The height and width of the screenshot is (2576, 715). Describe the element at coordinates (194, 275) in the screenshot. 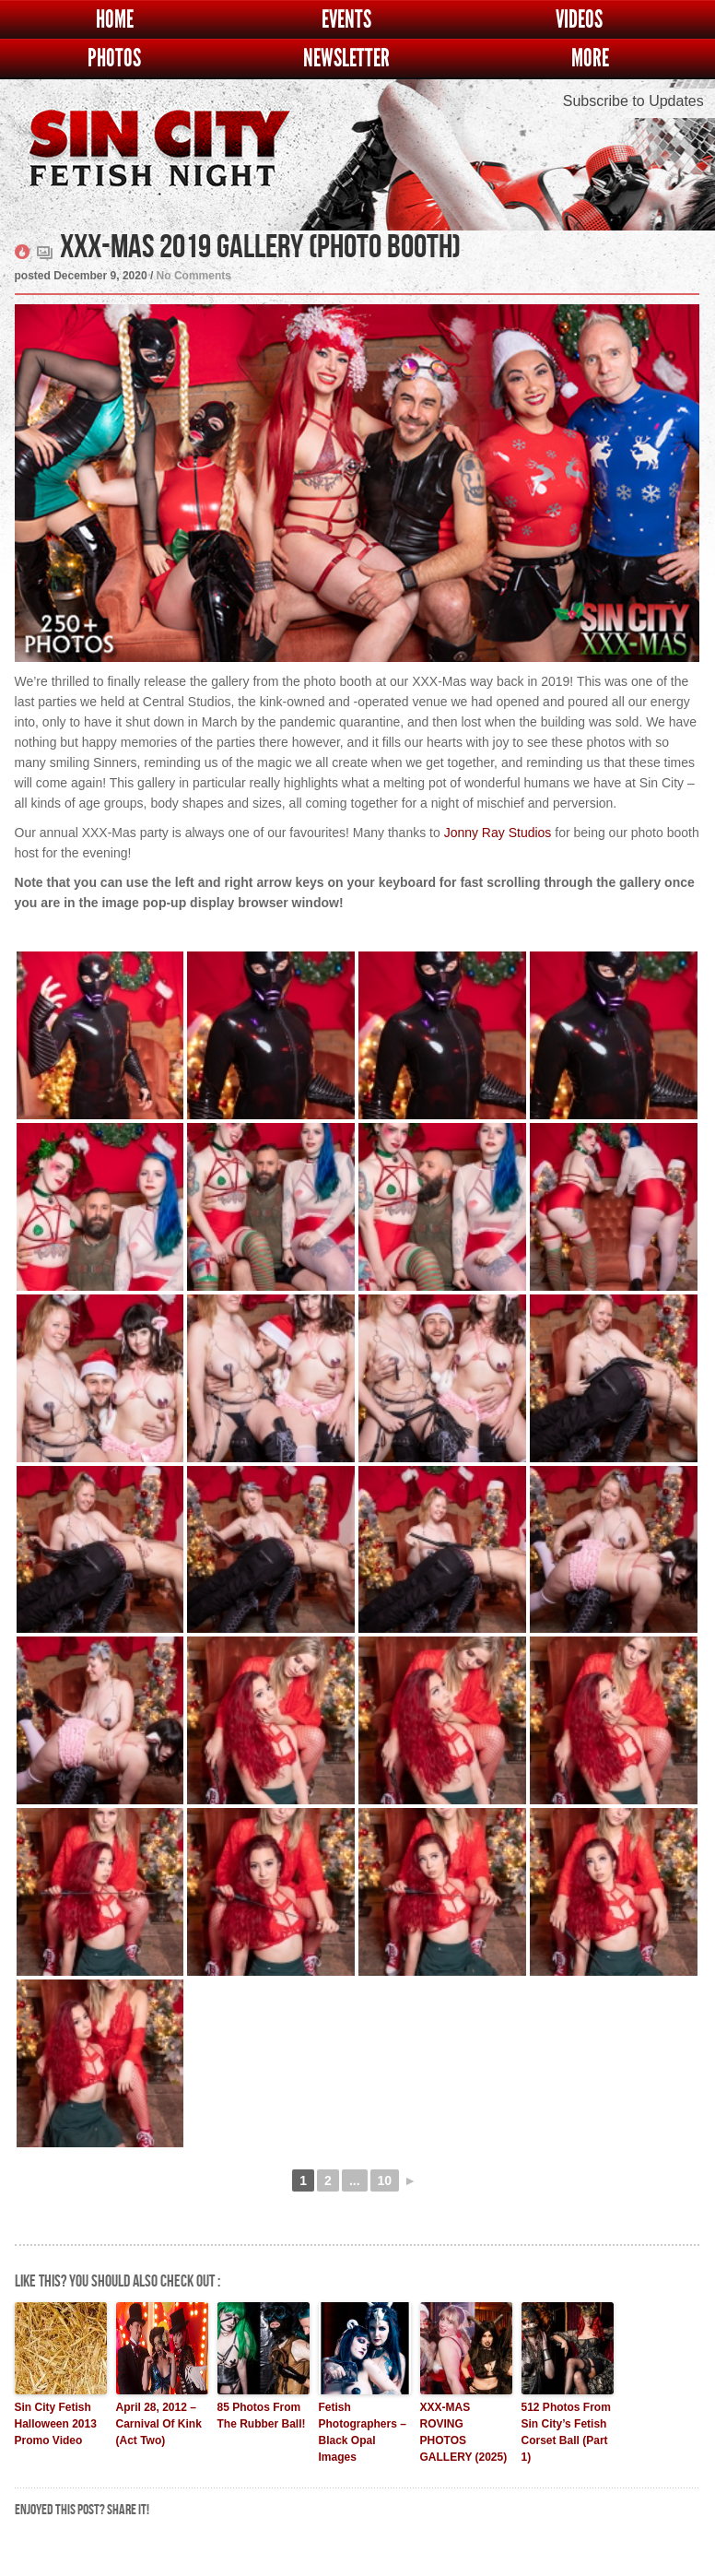

I see `No Comments` at that location.